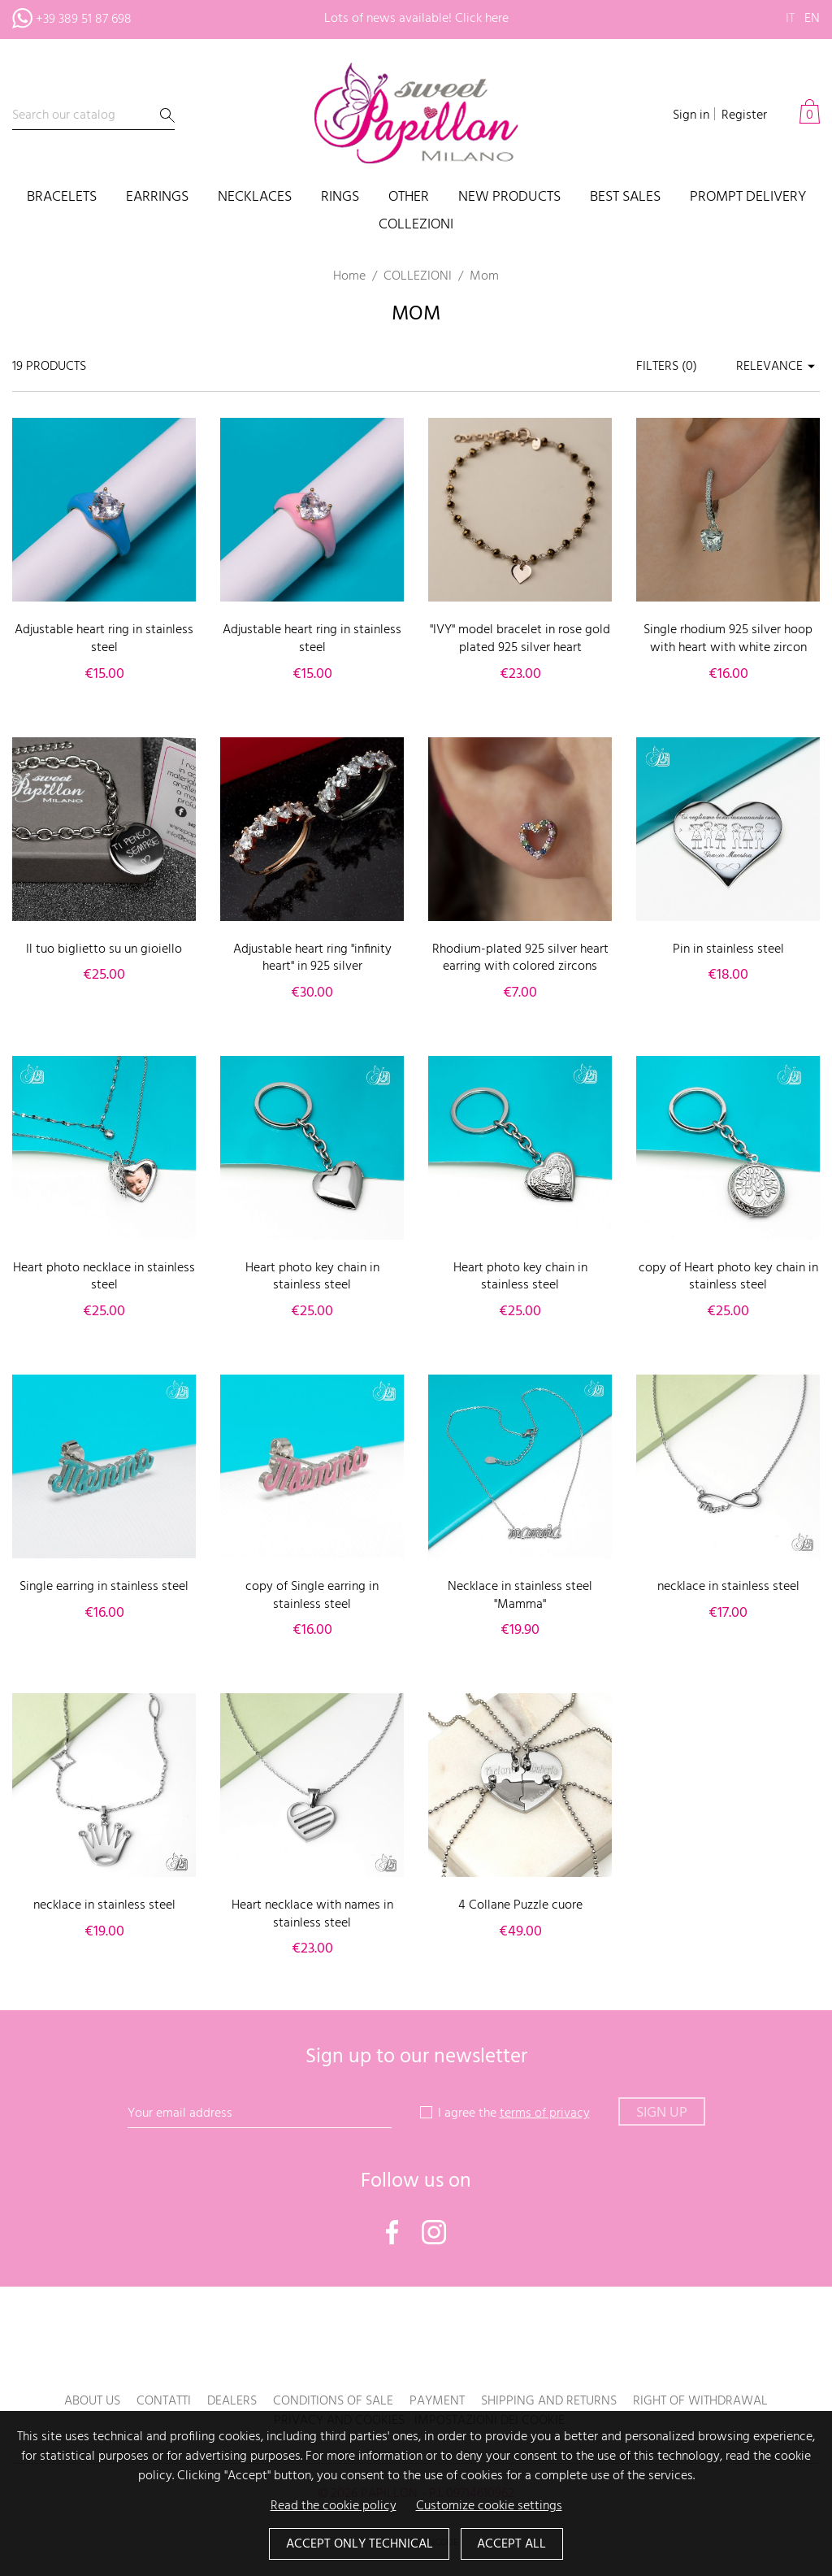 This screenshot has width=832, height=2576. I want to click on Single rhodium 925 silver hoop with heart with white zircon, so click(728, 638).